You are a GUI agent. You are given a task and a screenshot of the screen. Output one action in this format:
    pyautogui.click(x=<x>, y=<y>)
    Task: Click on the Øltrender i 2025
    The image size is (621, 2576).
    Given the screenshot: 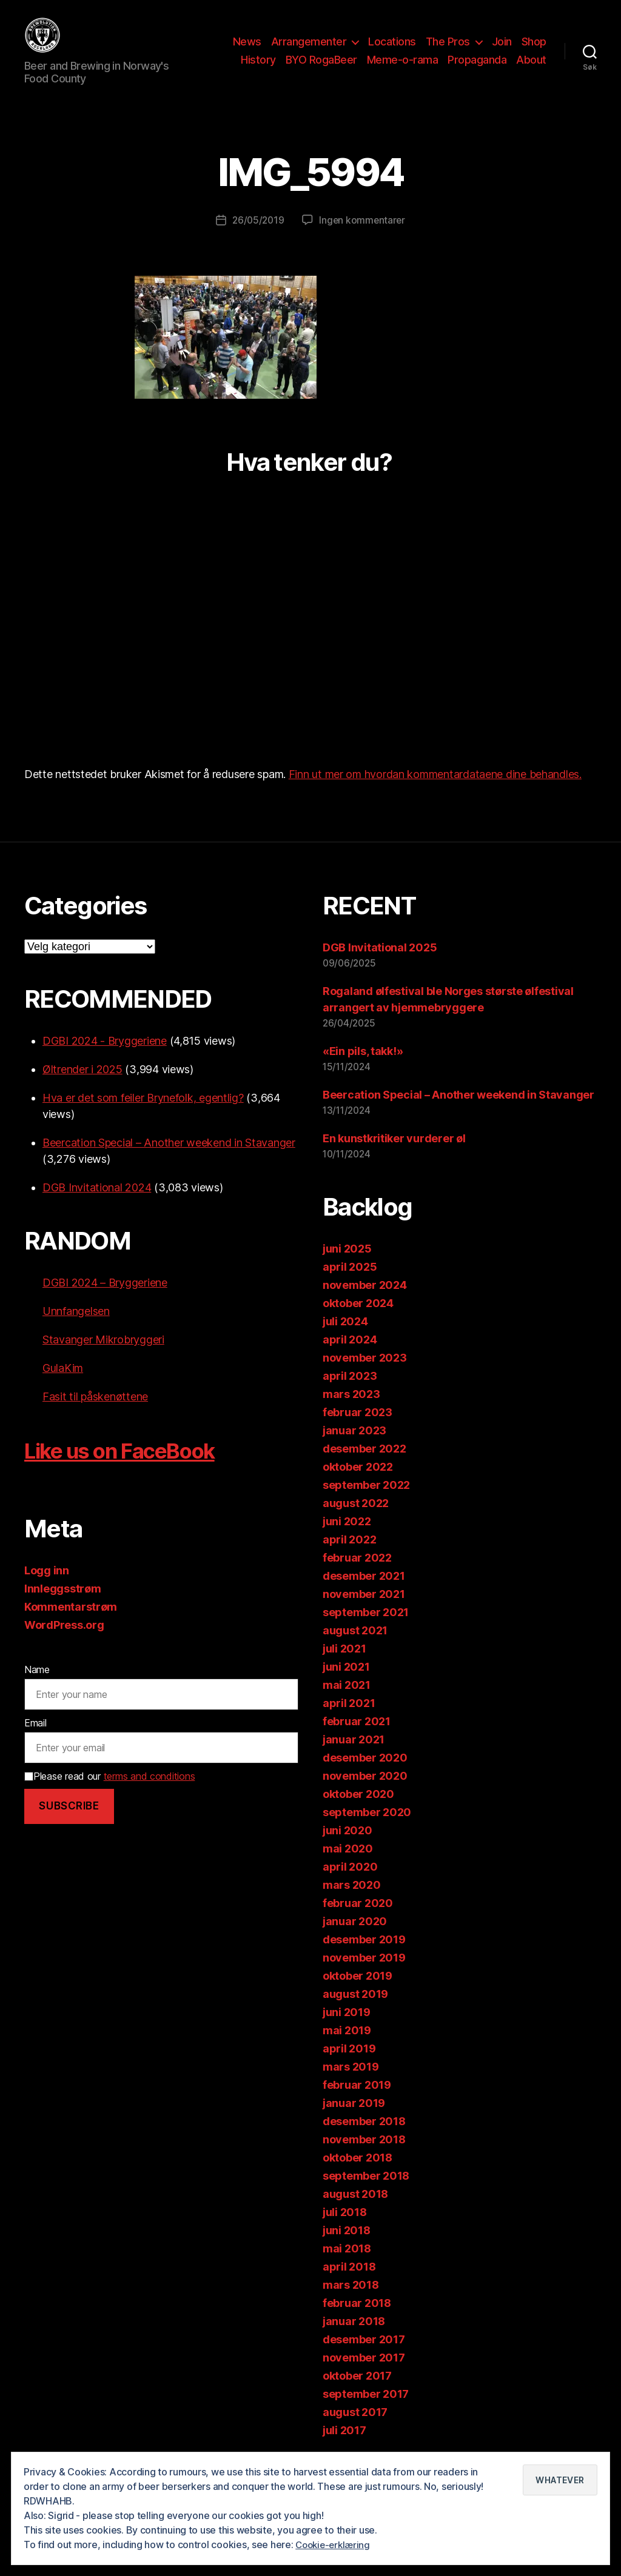 What is the action you would take?
    pyautogui.click(x=82, y=1087)
    